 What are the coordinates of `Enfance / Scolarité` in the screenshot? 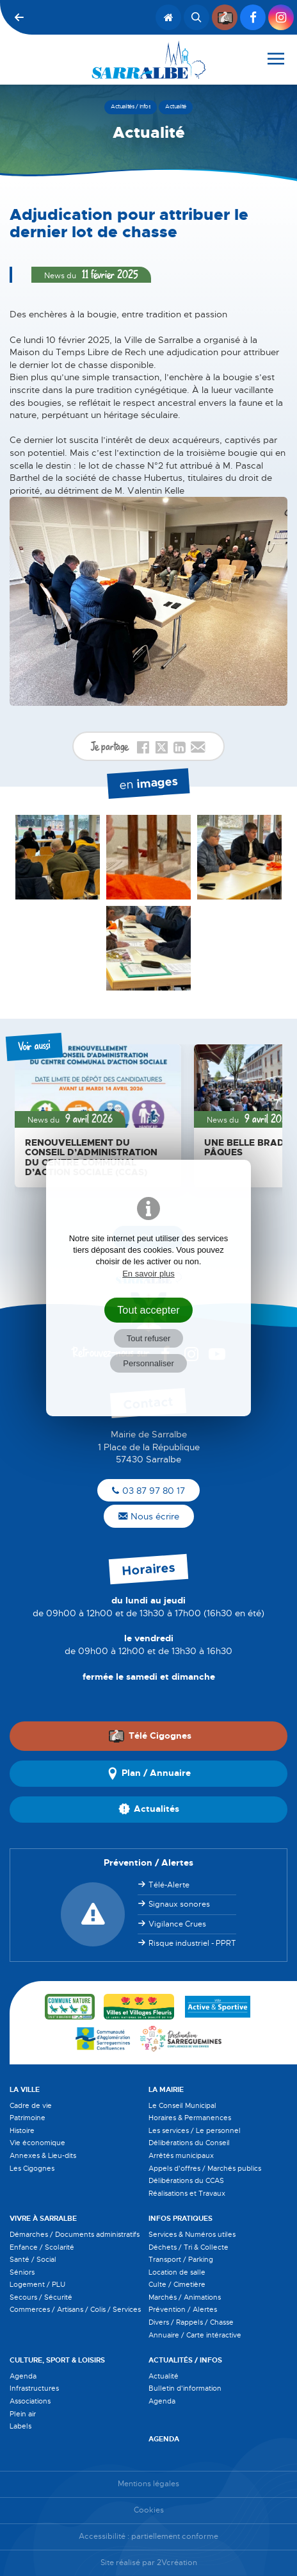 It's located at (42, 2247).